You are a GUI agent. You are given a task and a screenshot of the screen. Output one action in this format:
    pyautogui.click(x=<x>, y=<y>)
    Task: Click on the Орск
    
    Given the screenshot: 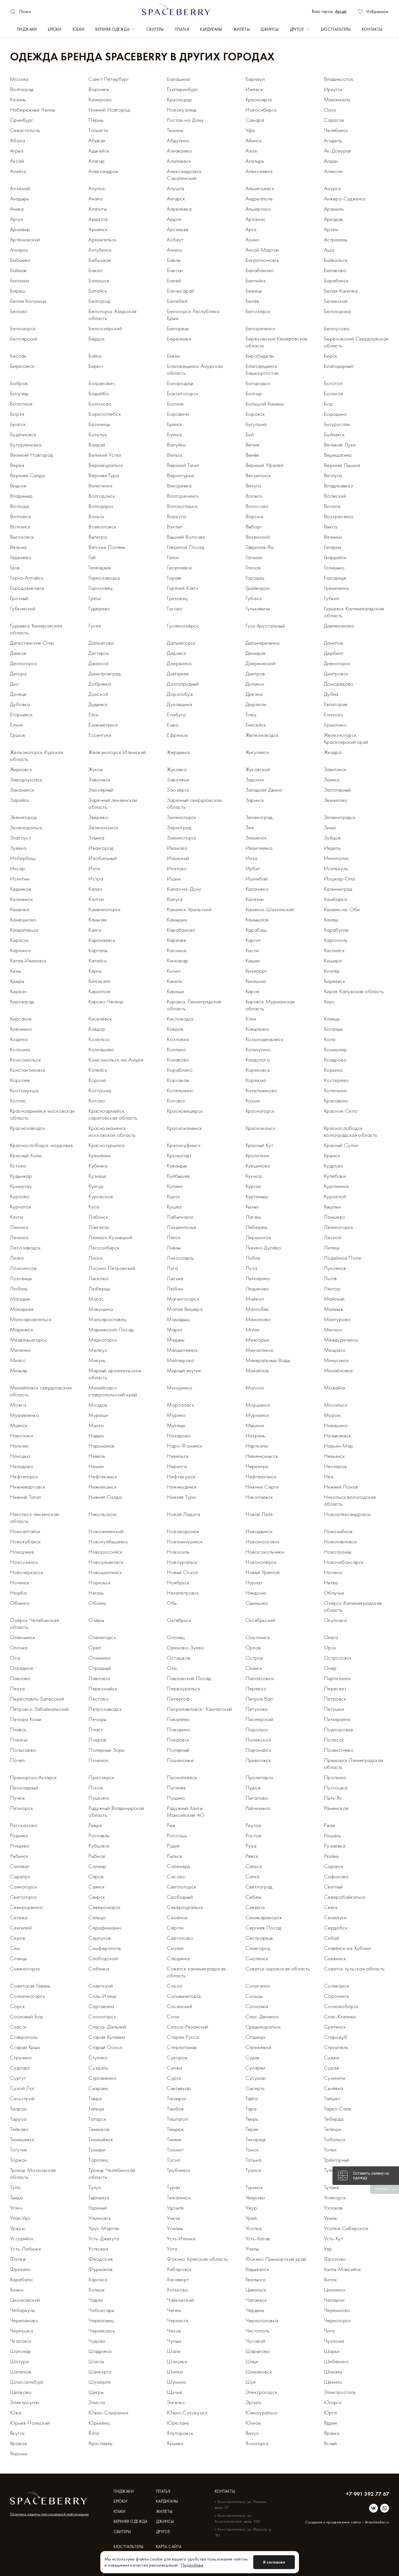 What is the action you would take?
    pyautogui.click(x=330, y=1647)
    